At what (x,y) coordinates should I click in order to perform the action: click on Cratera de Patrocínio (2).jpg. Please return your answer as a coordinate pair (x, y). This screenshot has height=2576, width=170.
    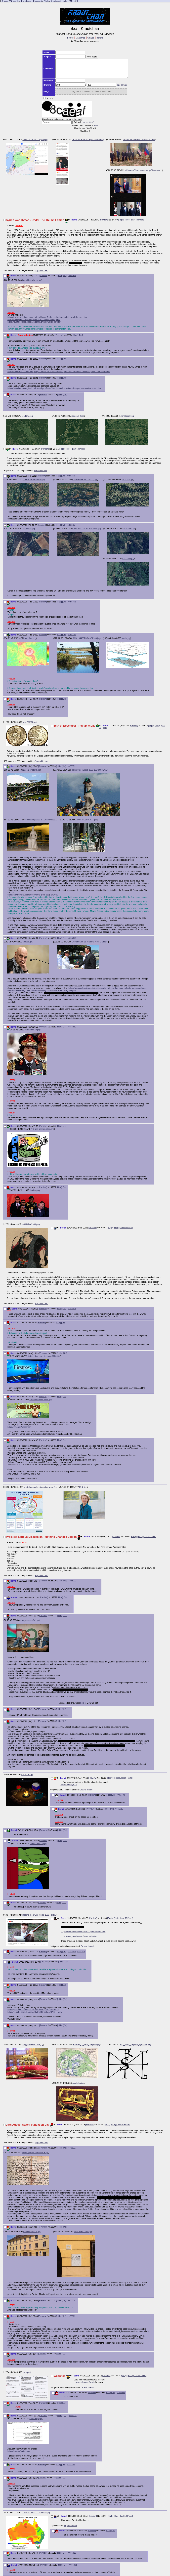
    Looking at the image, I should click on (84, 479).